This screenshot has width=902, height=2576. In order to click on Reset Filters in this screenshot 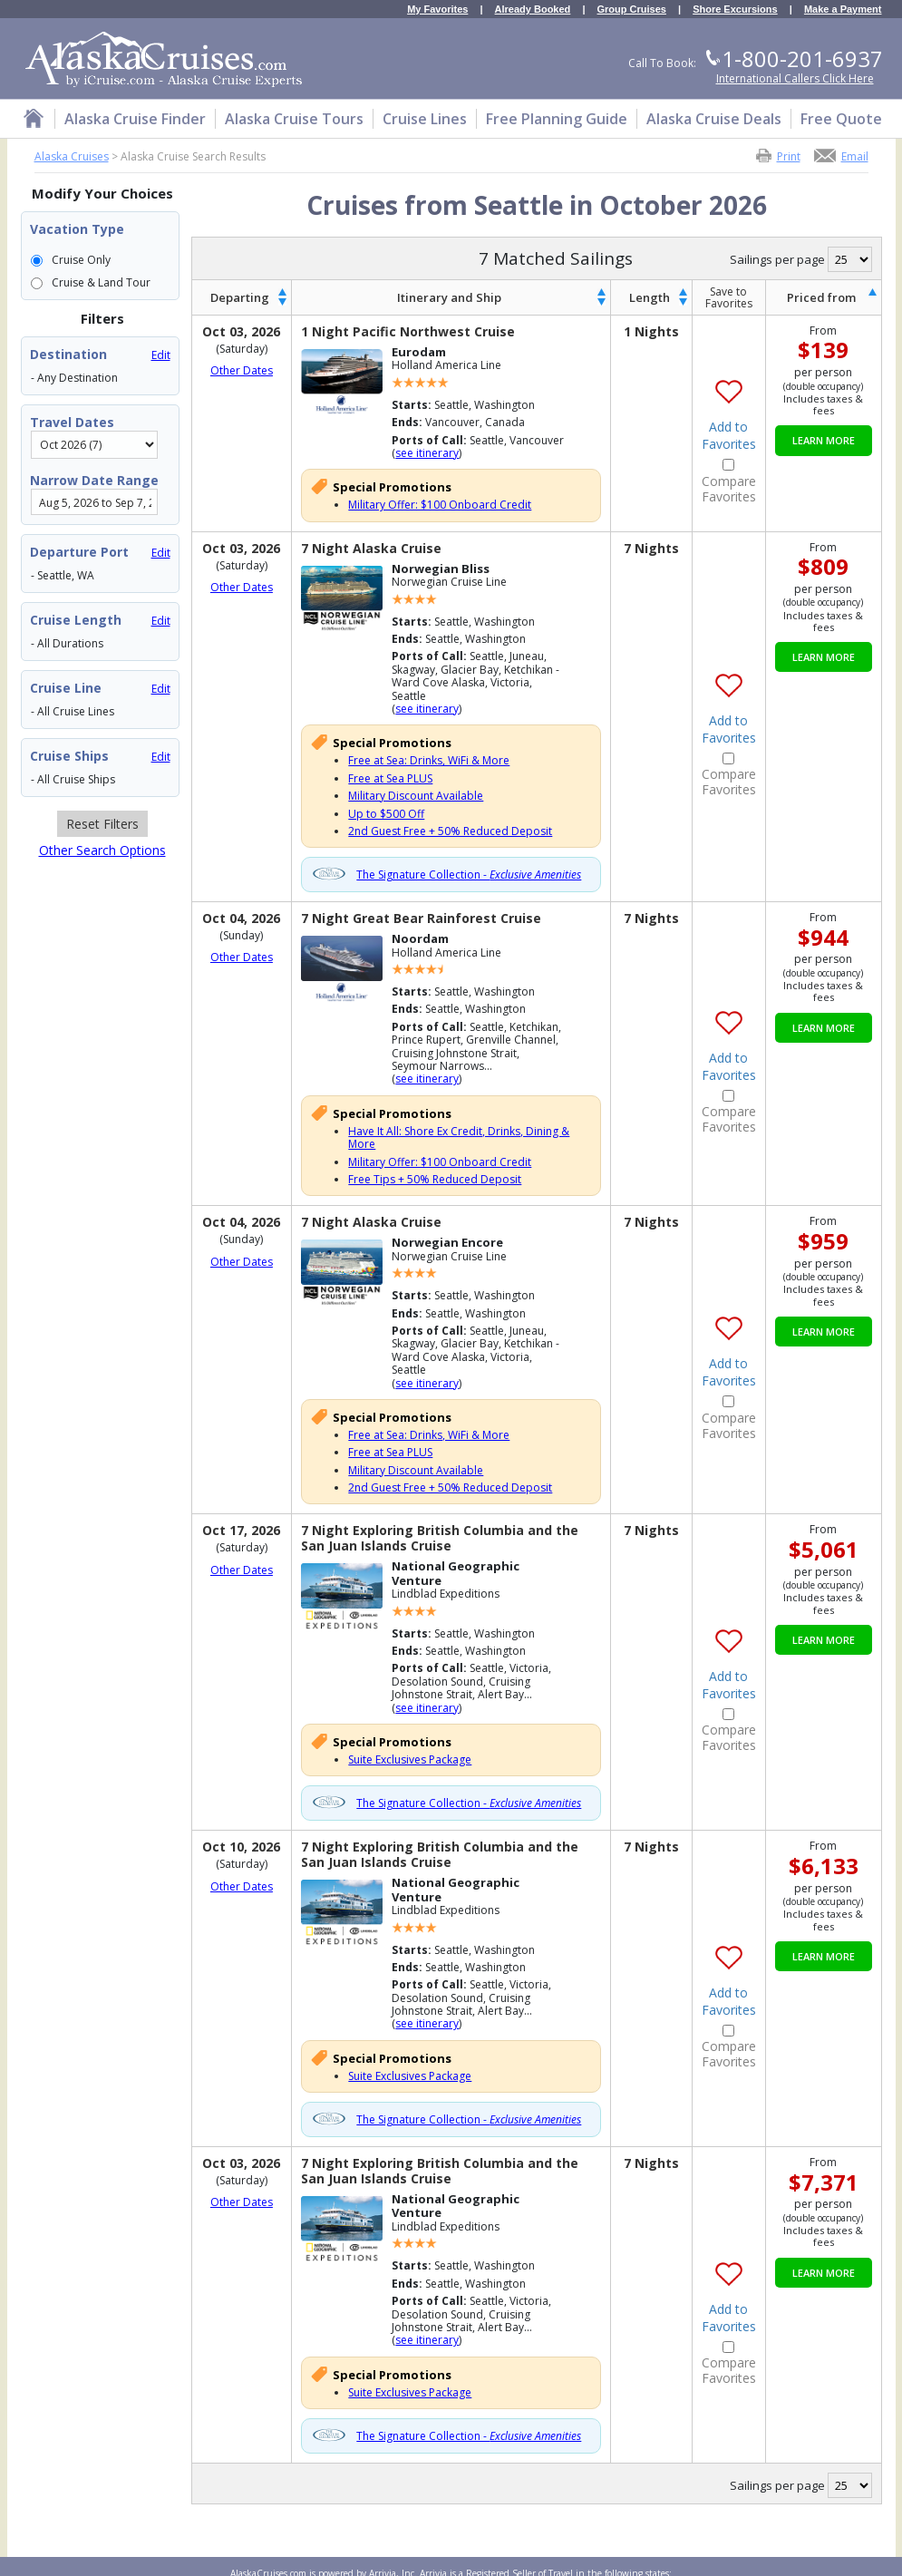, I will do `click(102, 823)`.